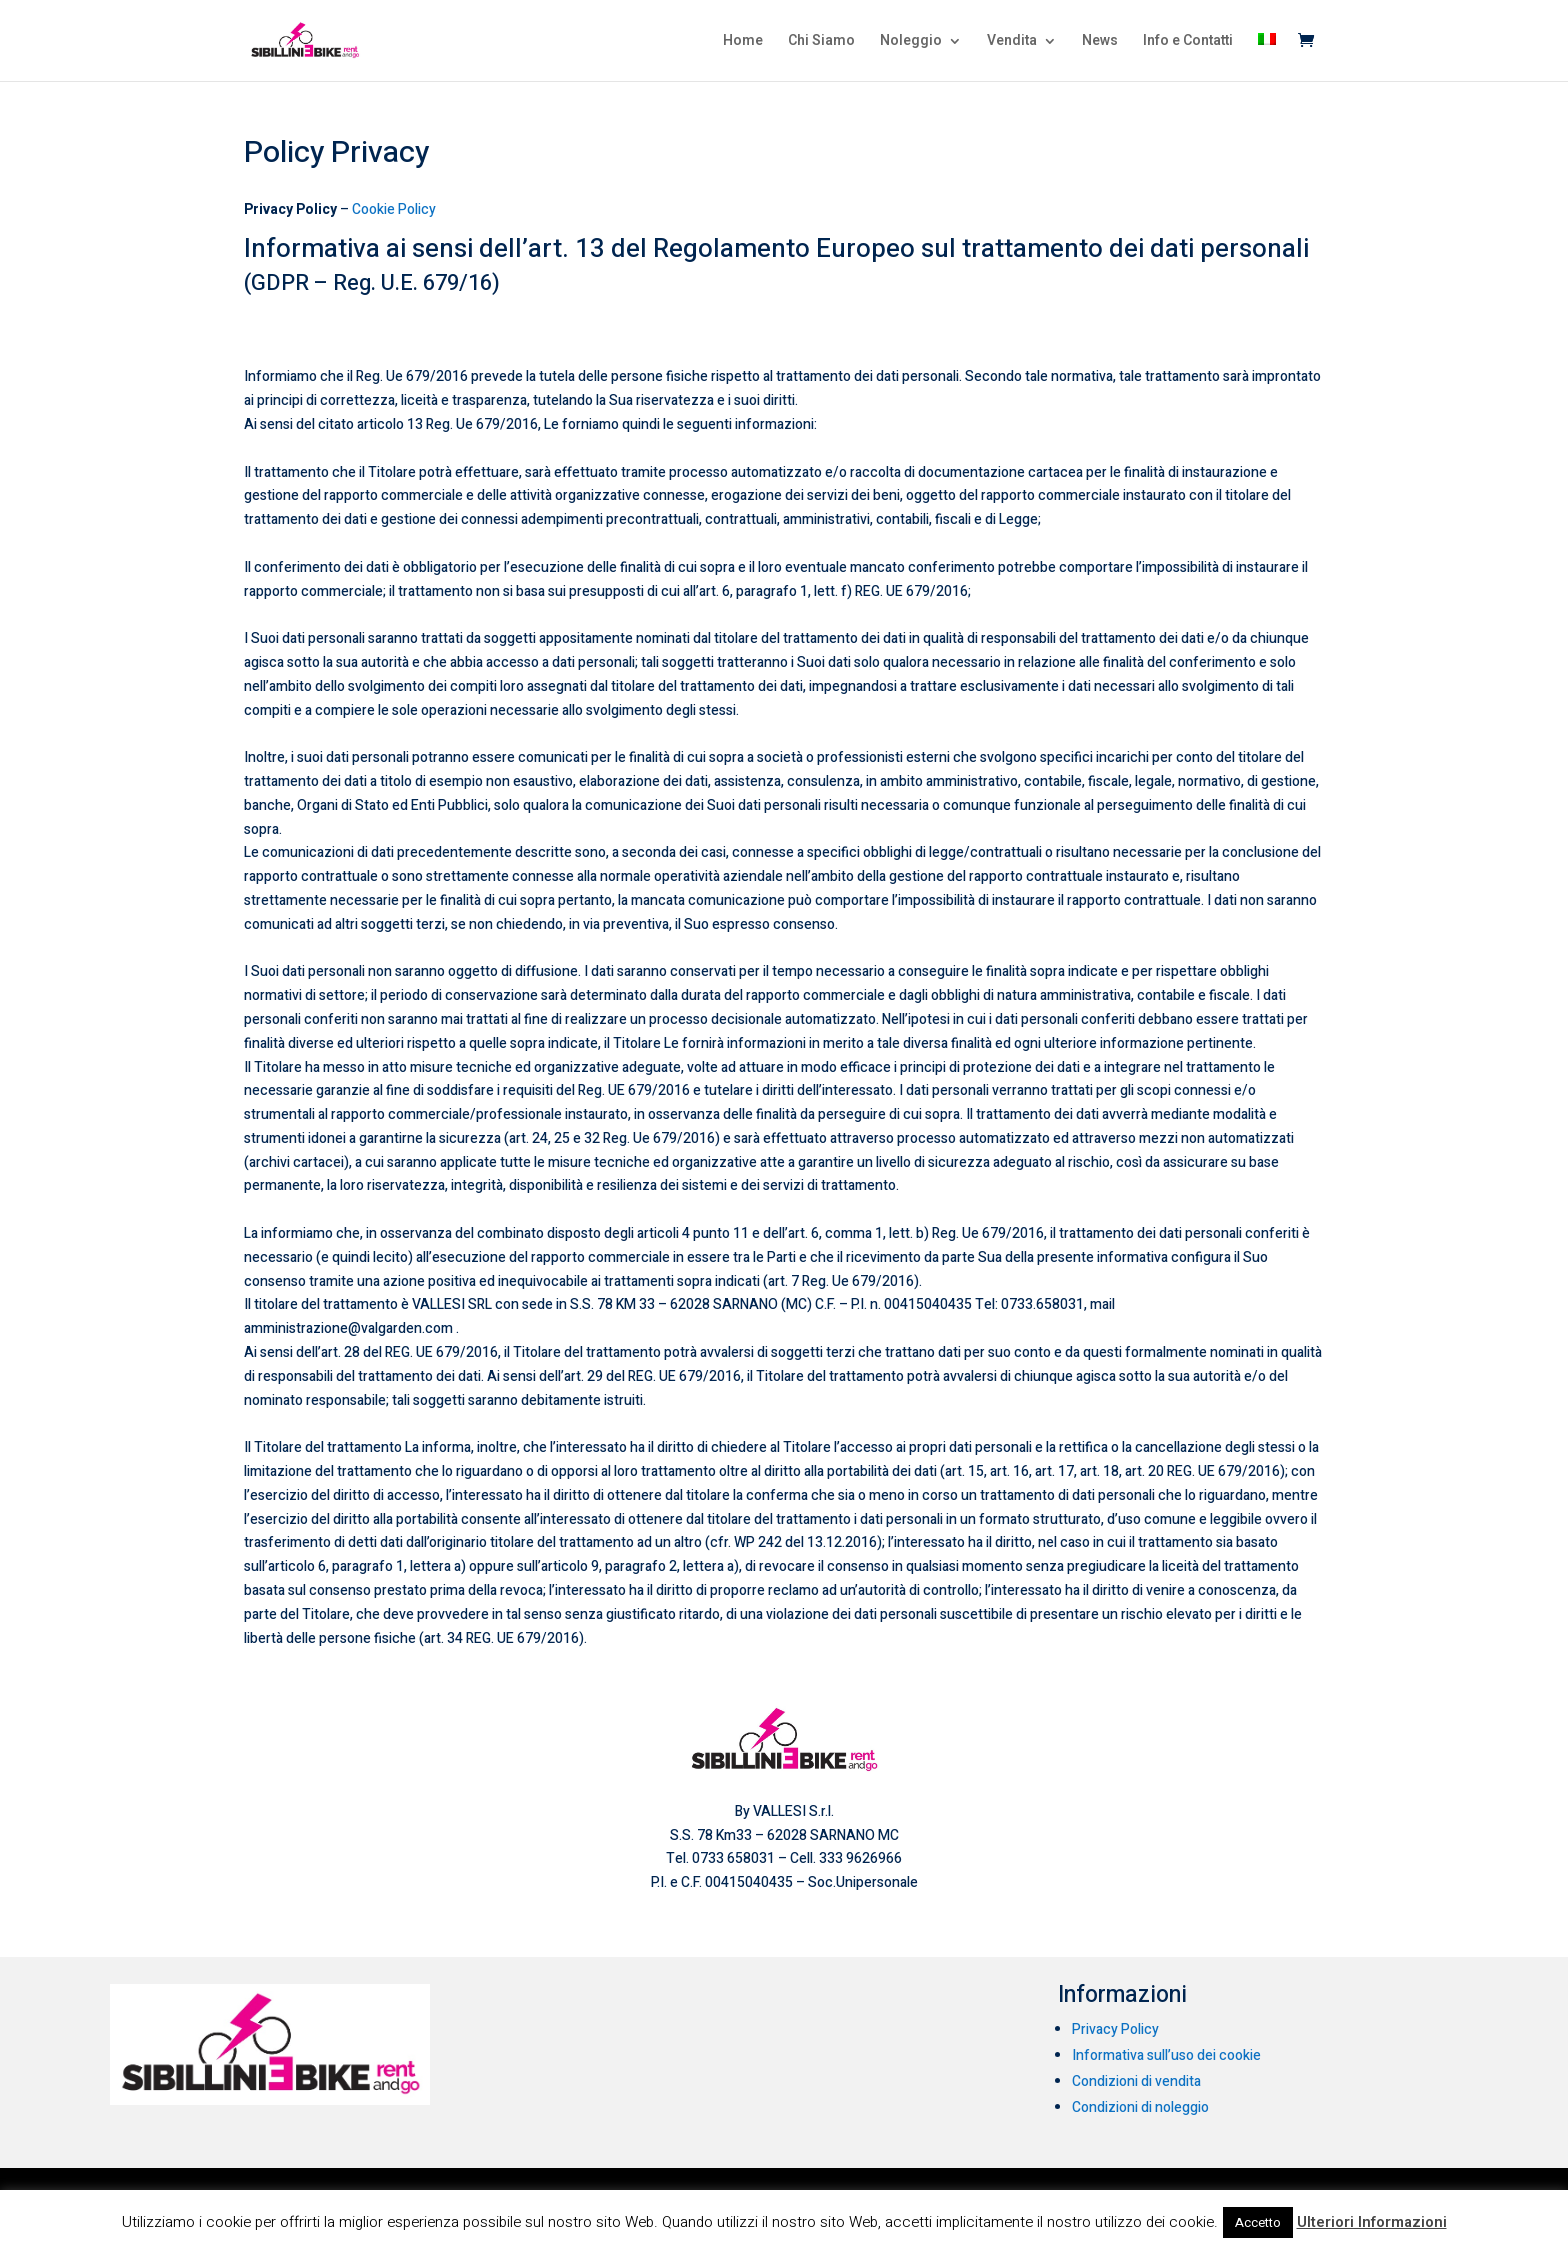 The width and height of the screenshot is (1568, 2250). Describe the element at coordinates (1012, 42) in the screenshot. I see `Vendita` at that location.